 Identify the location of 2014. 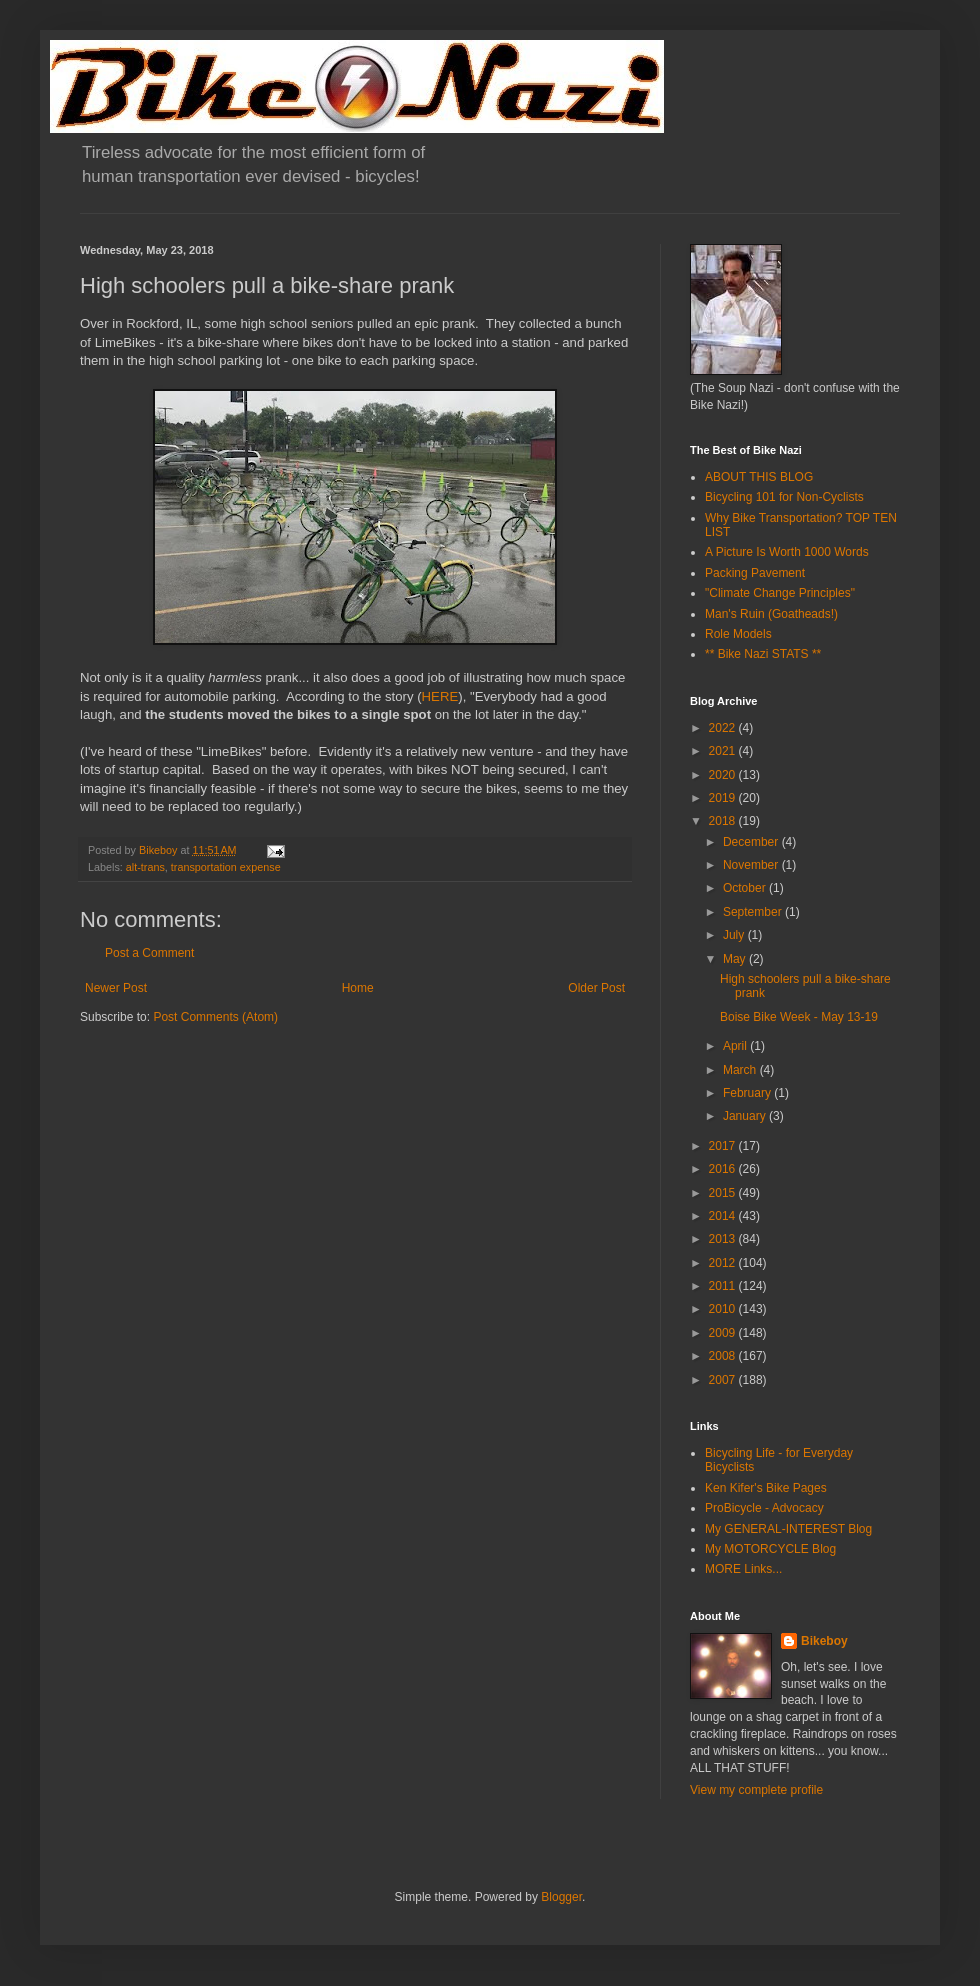
(724, 1216).